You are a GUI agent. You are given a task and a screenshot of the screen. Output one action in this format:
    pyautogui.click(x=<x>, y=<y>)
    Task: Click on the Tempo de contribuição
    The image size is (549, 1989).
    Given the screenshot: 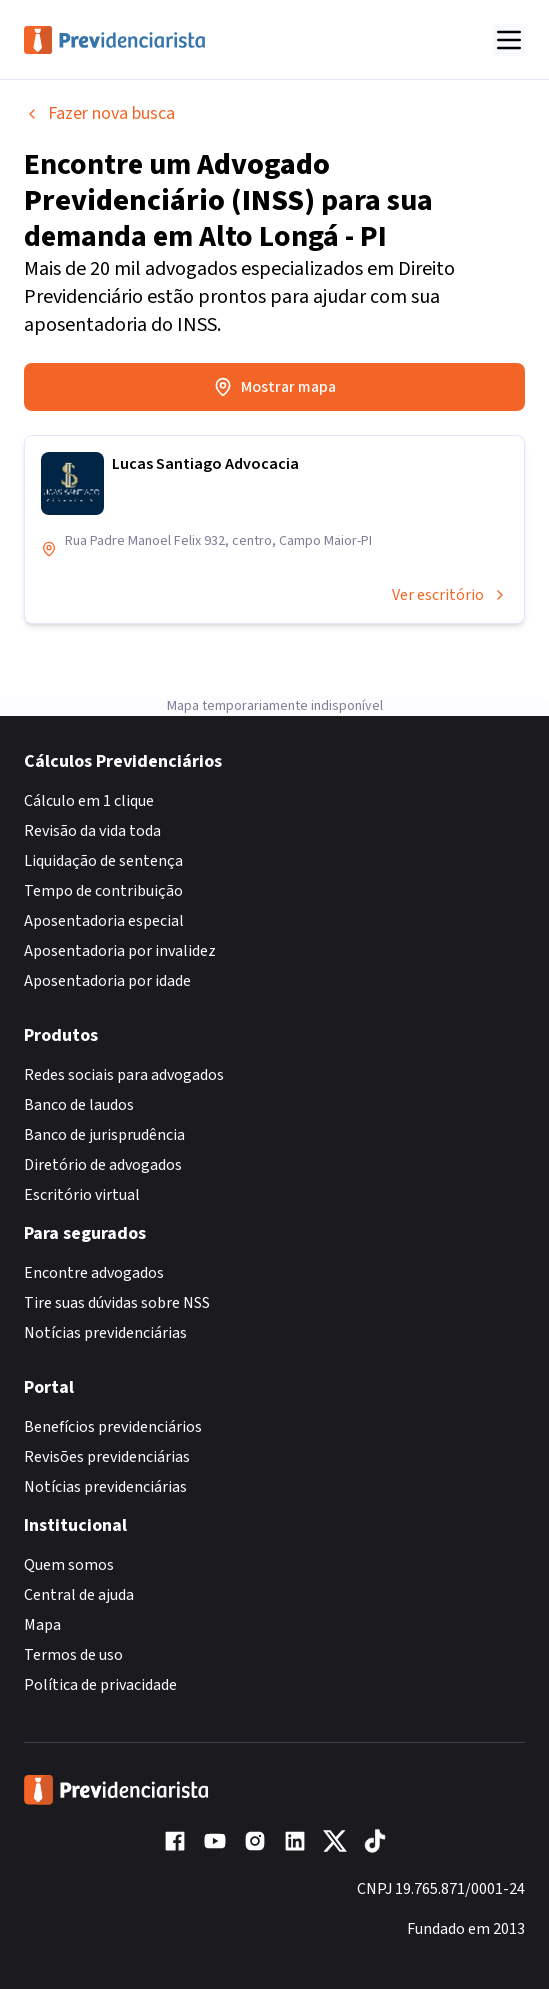 What is the action you would take?
    pyautogui.click(x=103, y=891)
    